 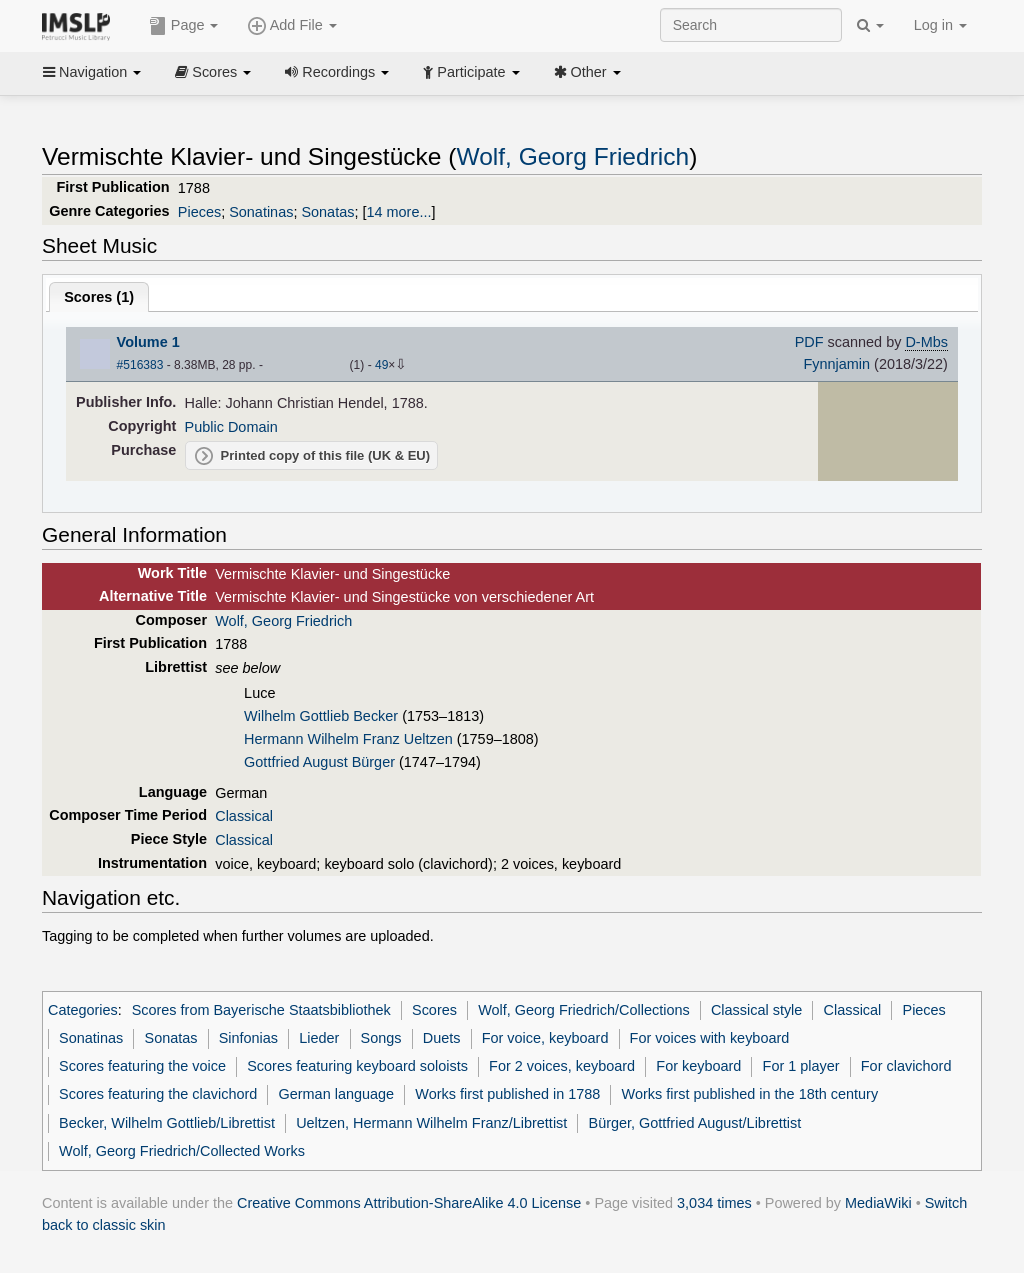 I want to click on Duets, so click(x=442, y=1038).